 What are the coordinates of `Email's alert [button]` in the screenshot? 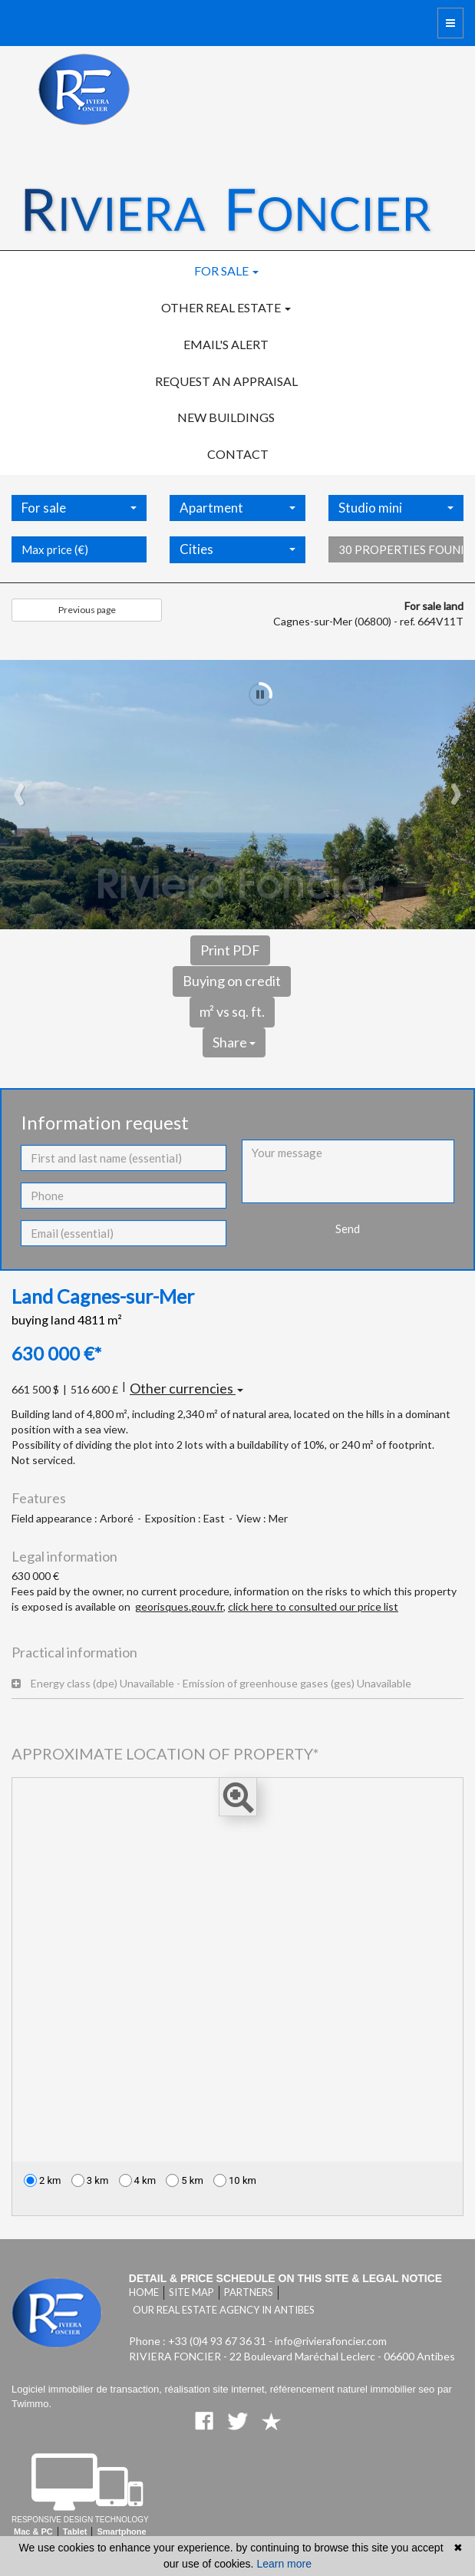 It's located at (226, 344).